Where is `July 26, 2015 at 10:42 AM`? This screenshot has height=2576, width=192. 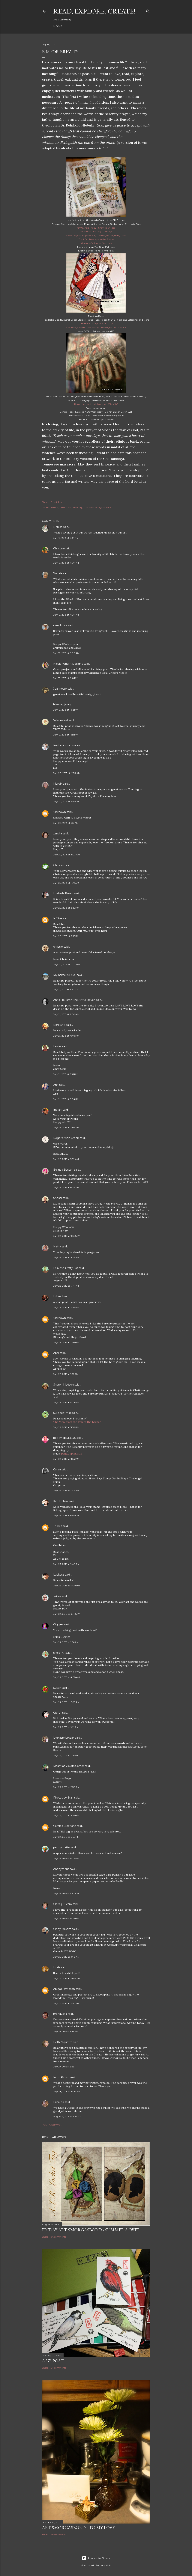
July 26, 2015 at 10:42 AM is located at coordinates (66, 1978).